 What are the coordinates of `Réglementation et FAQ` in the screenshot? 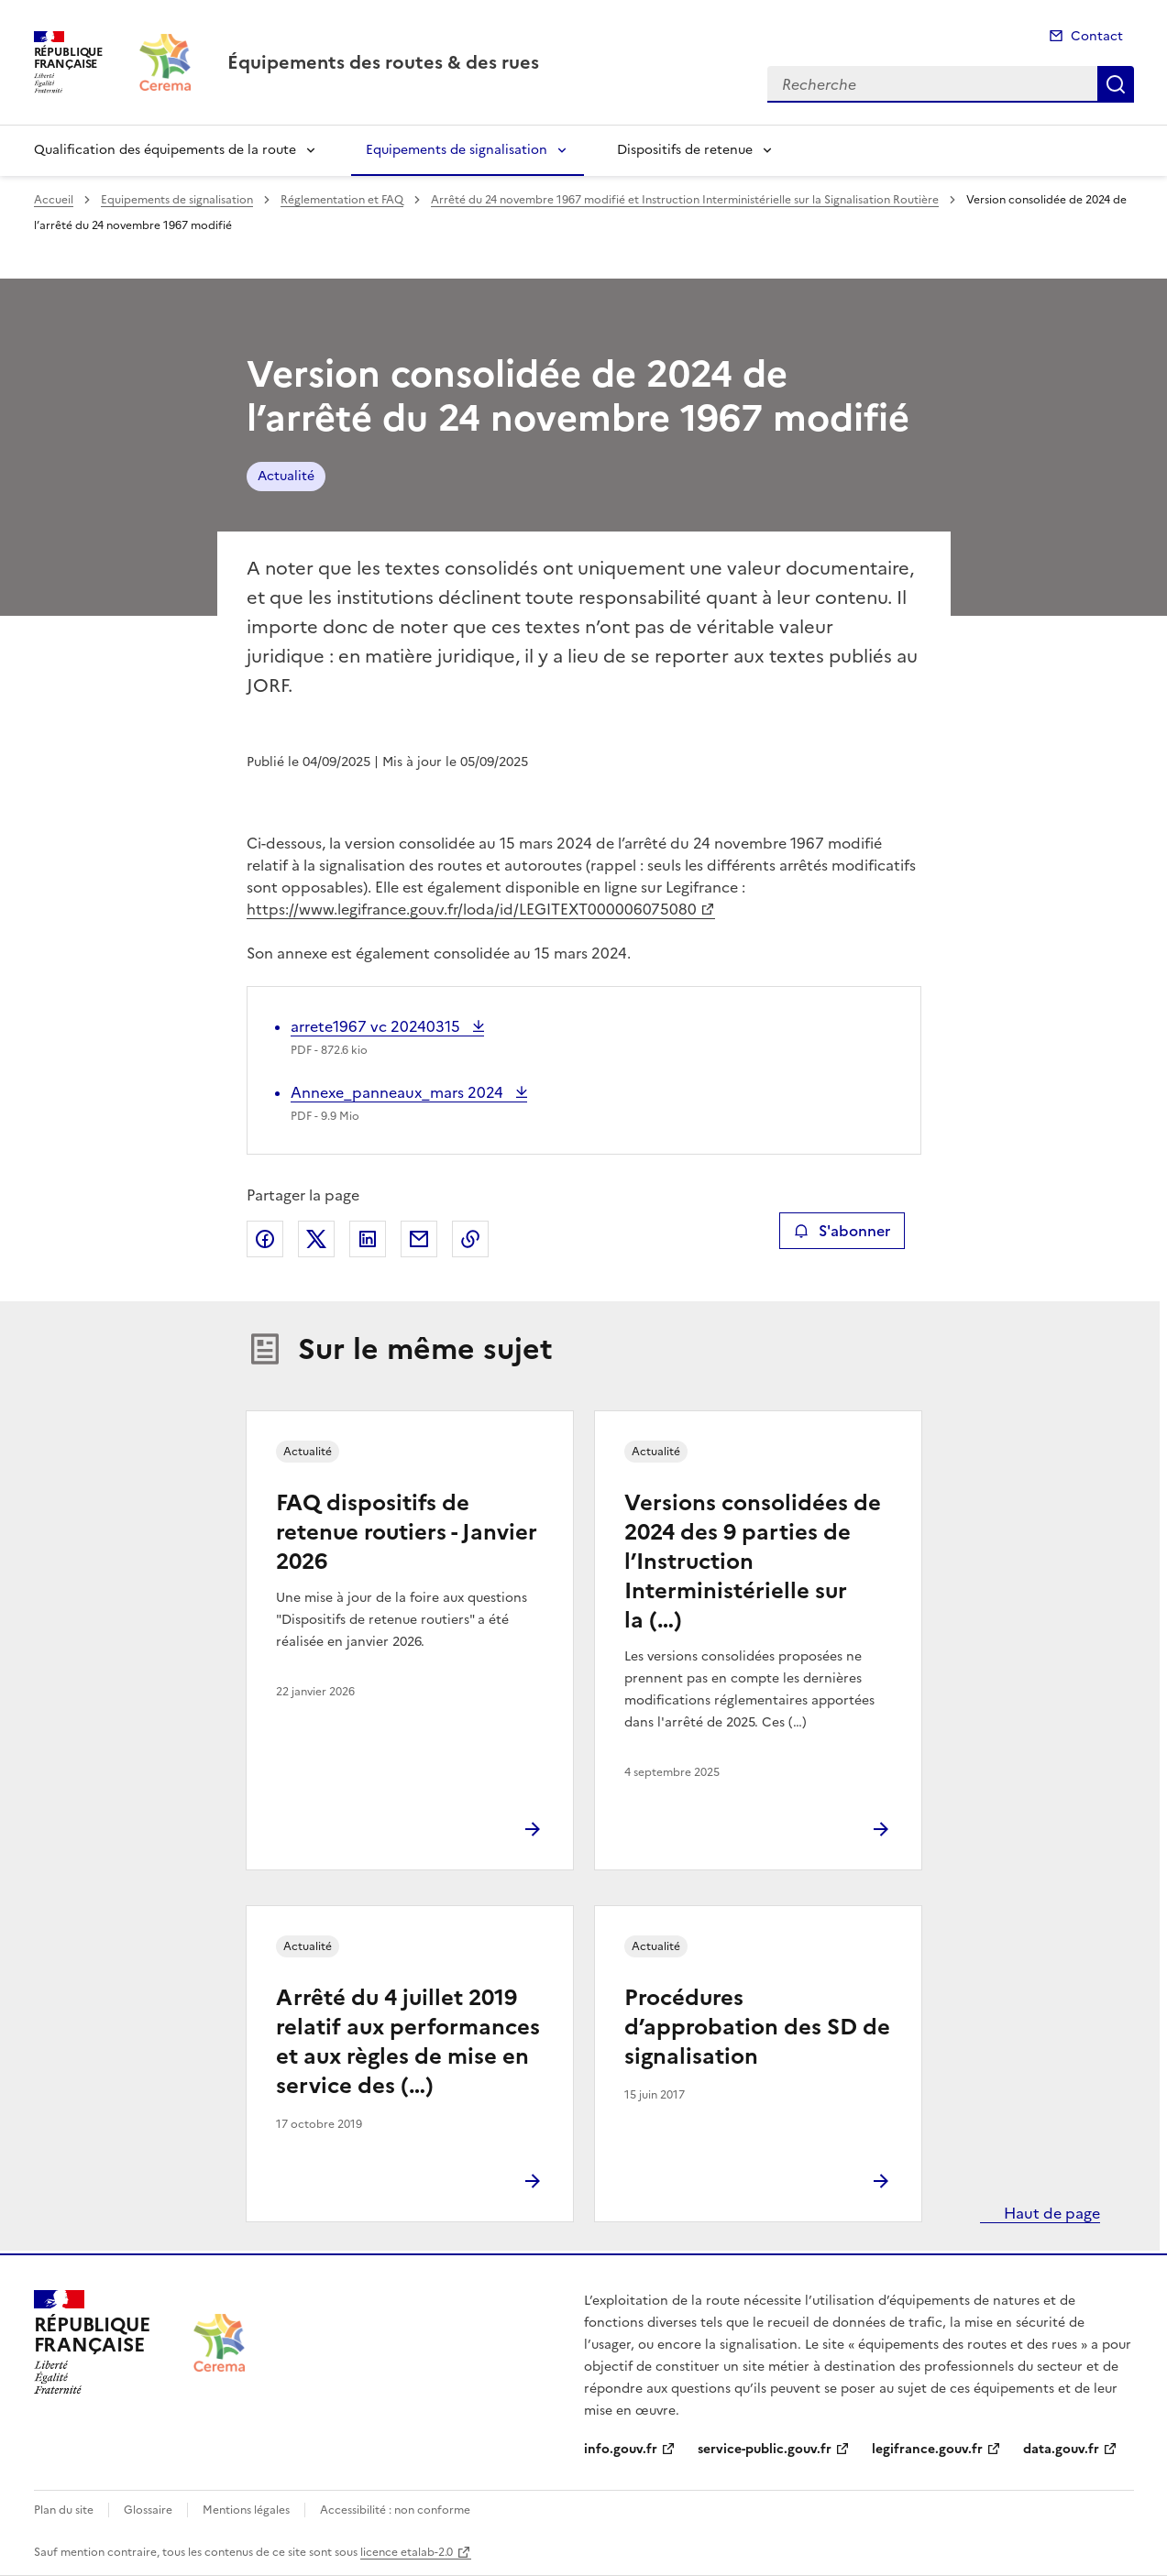 It's located at (342, 200).